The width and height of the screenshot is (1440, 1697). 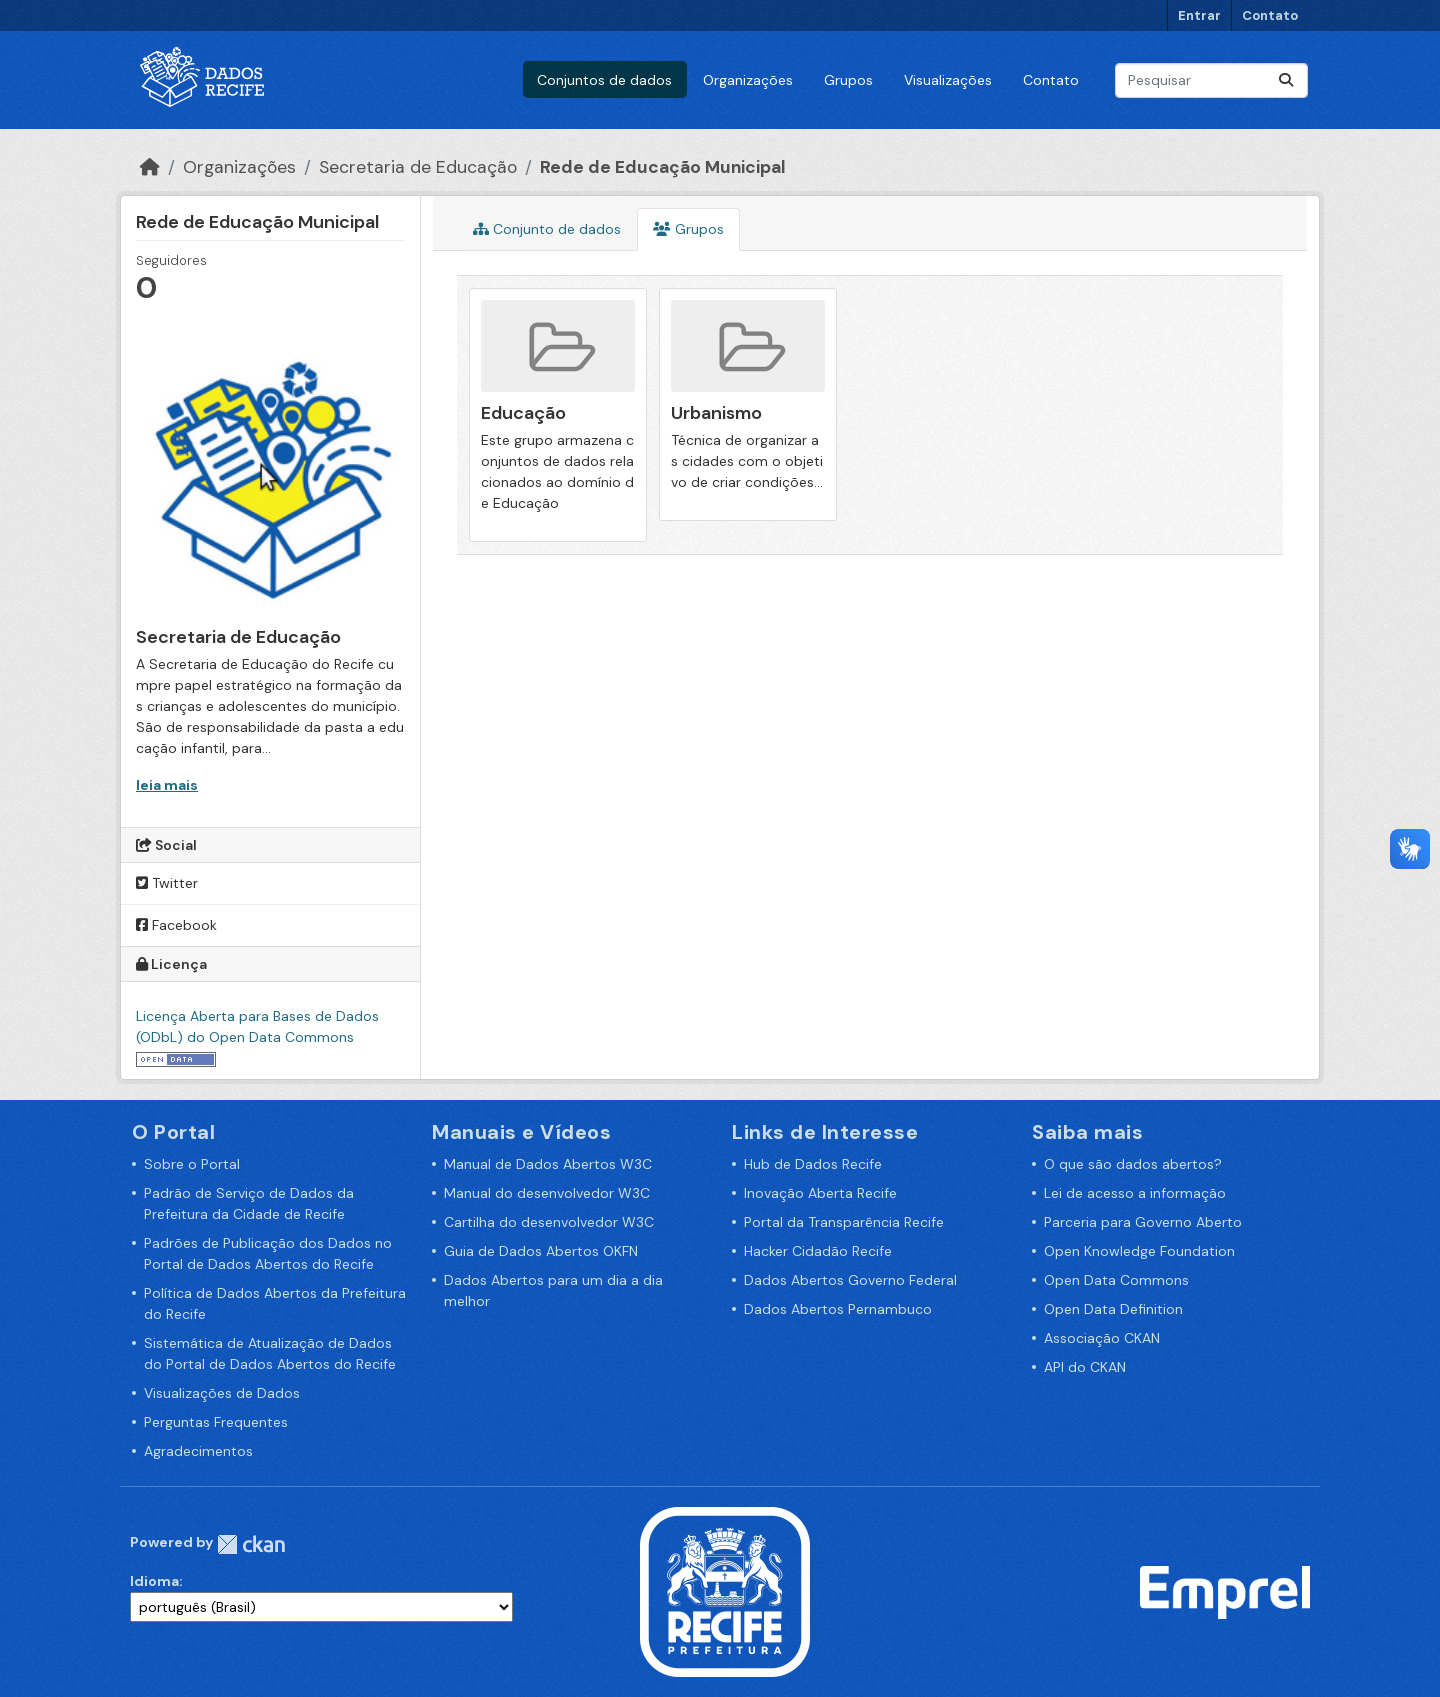 What do you see at coordinates (1085, 1367) in the screenshot?
I see `API do CKAN` at bounding box center [1085, 1367].